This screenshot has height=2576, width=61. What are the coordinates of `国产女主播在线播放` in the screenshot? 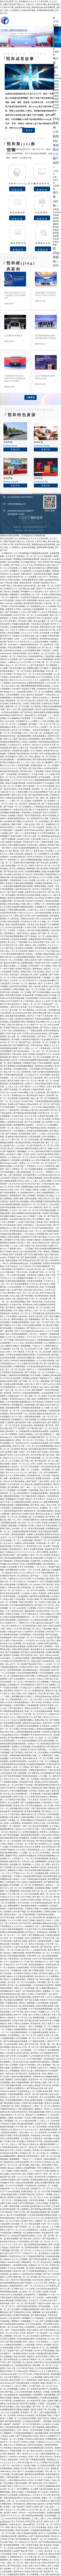 It's located at (42, 992).